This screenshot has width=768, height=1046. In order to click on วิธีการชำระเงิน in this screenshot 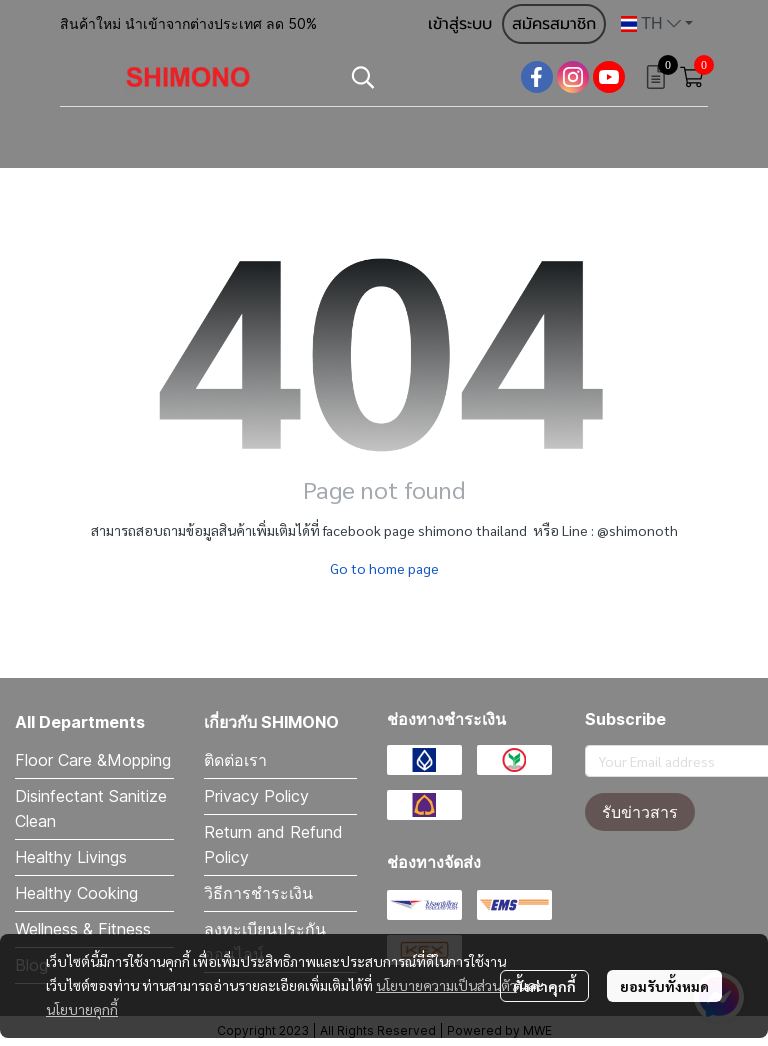, I will do `click(258, 893)`.